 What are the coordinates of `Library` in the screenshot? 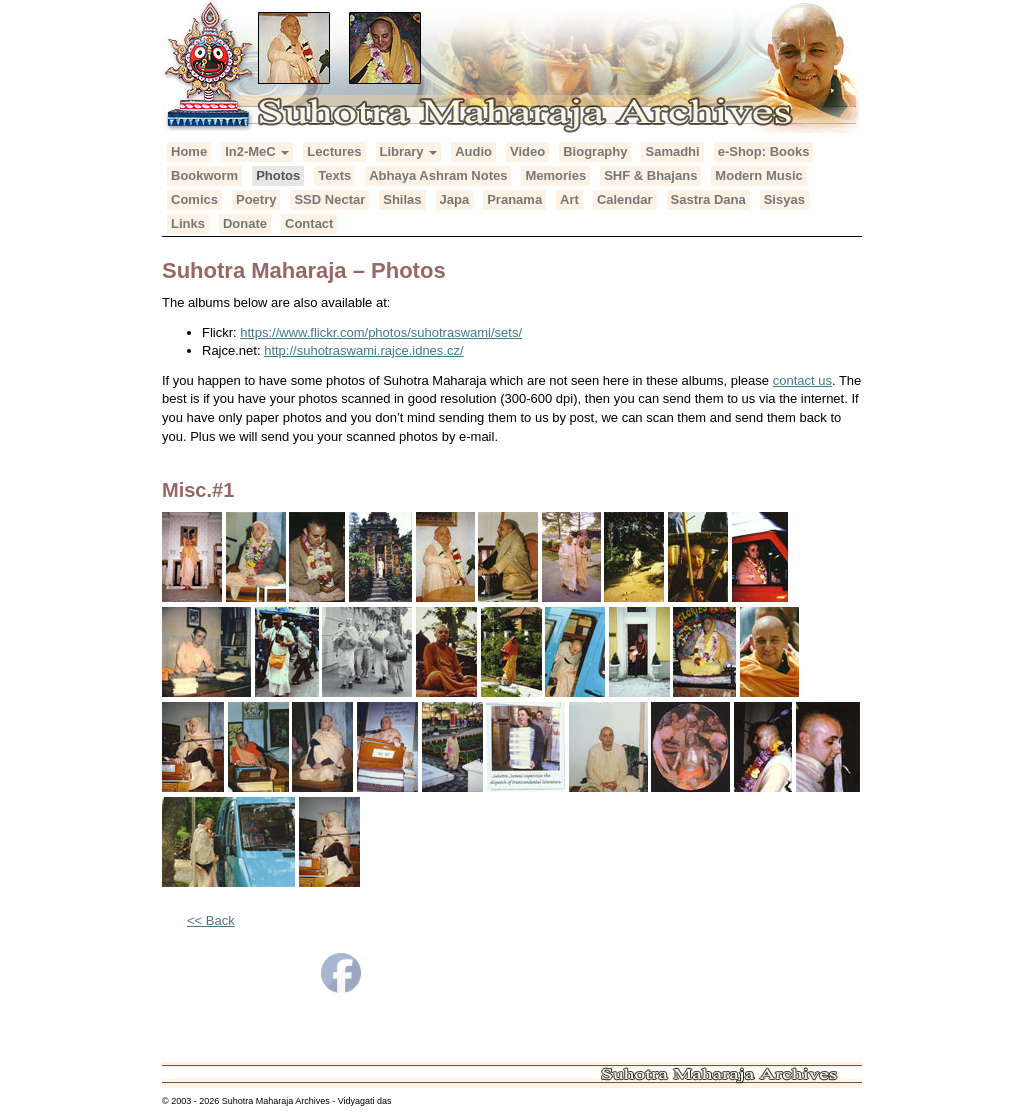 It's located at (409, 151).